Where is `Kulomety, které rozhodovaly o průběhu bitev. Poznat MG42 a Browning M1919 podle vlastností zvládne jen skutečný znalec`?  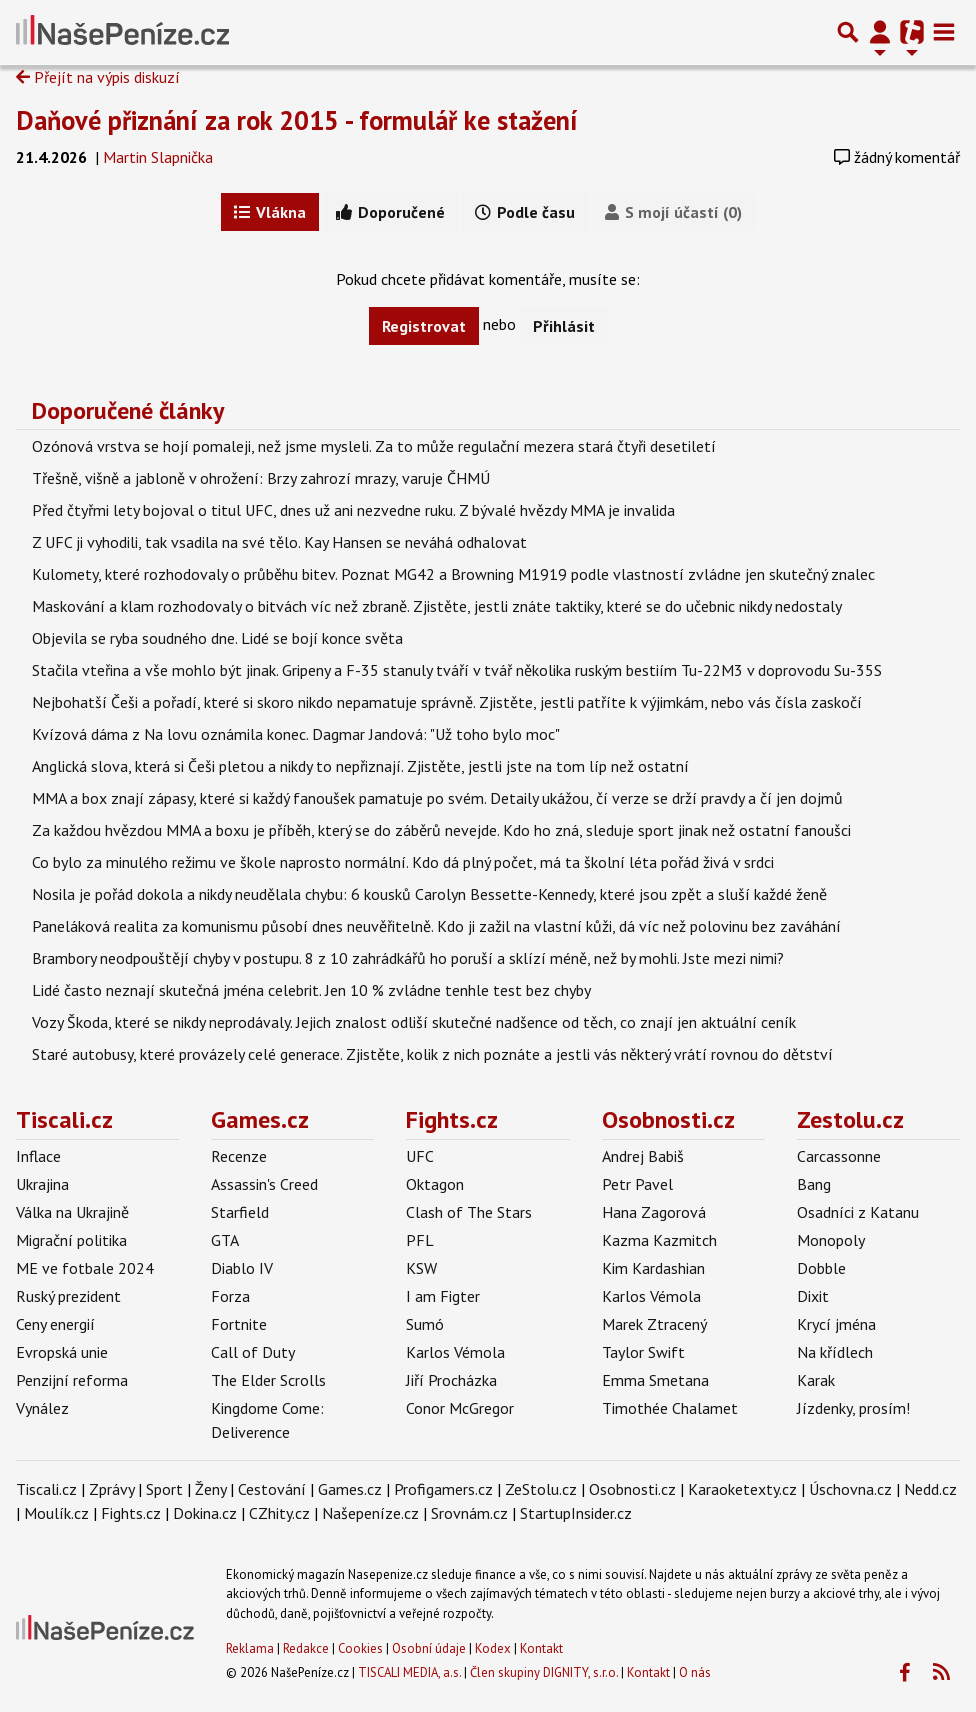
Kulomety, které rozhodovaly o průběhu bitev. Poznat MG42 a Browning M1919 podle vlastností zvládne jen skutečný znalec is located at coordinates (453, 574).